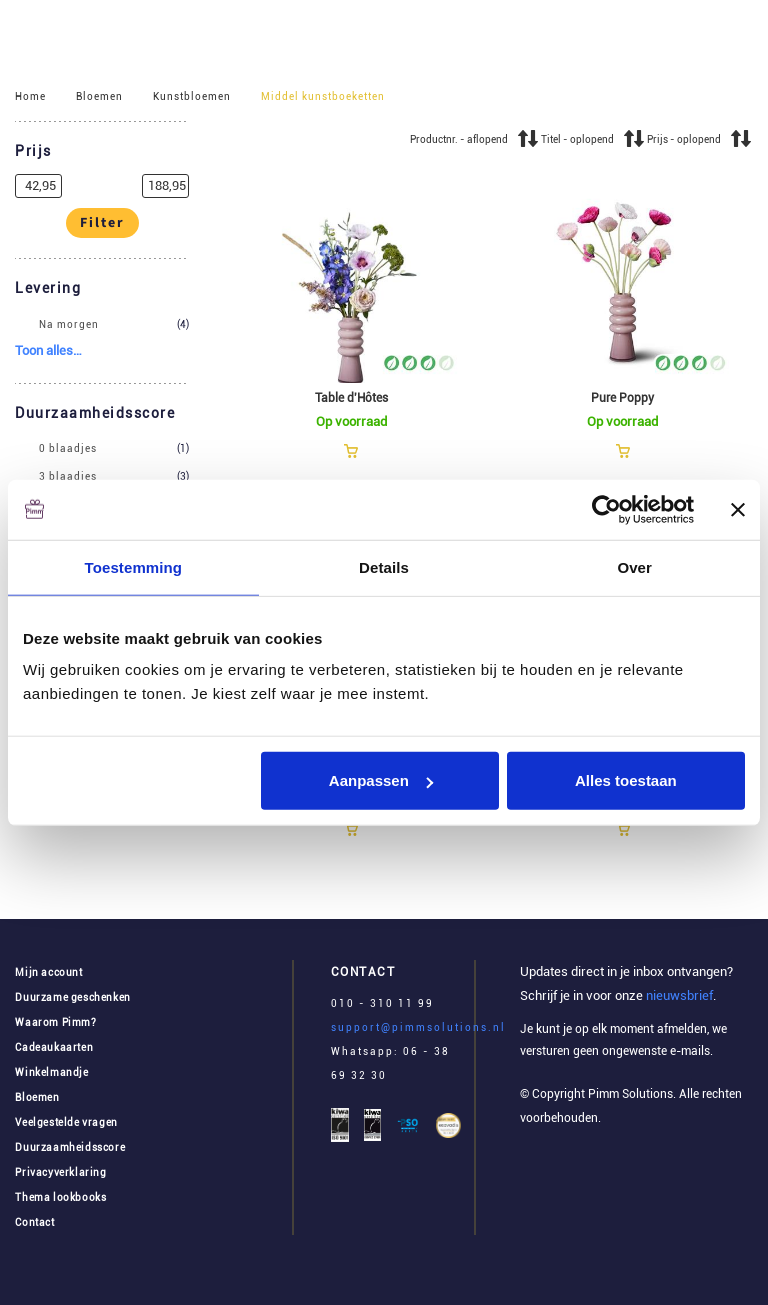 The height and width of the screenshot is (1305, 768). I want to click on Table d'Hôtes, so click(351, 398).